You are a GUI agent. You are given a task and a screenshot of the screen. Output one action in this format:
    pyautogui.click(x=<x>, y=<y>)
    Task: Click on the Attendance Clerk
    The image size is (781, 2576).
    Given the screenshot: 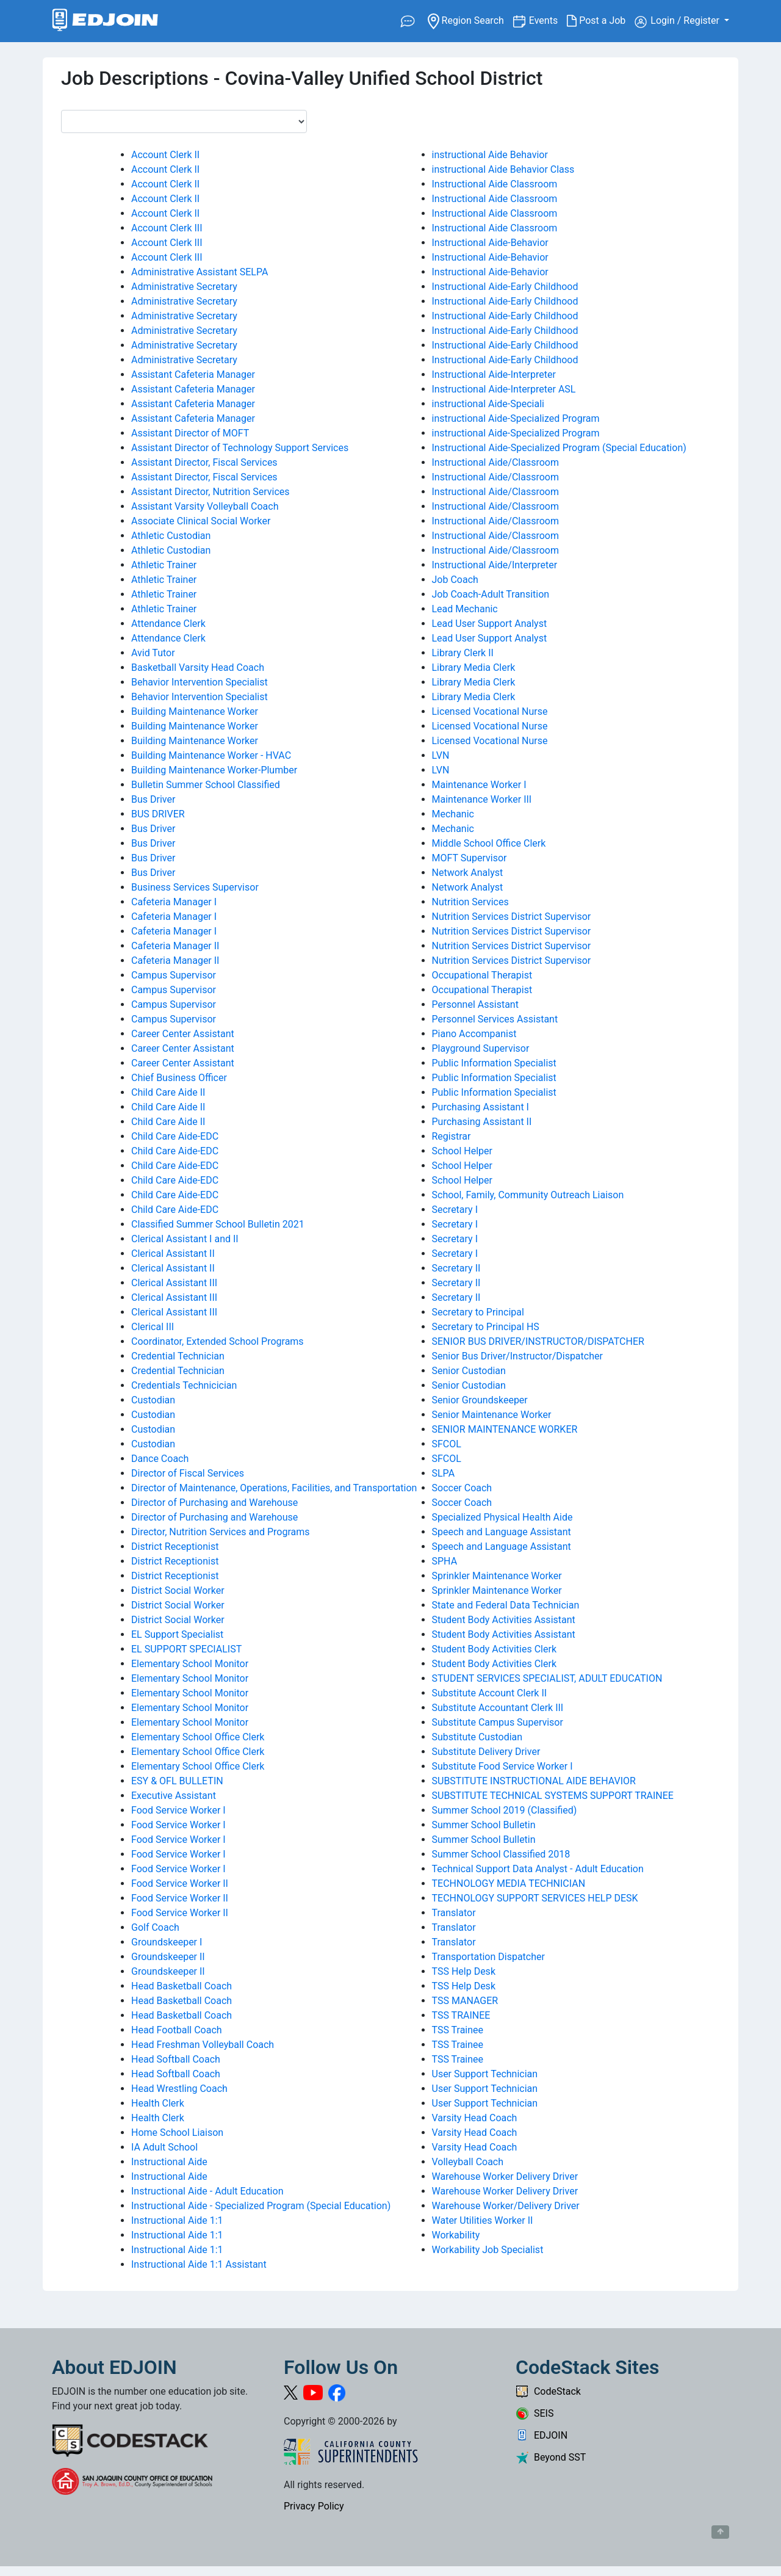 What is the action you would take?
    pyautogui.click(x=168, y=623)
    